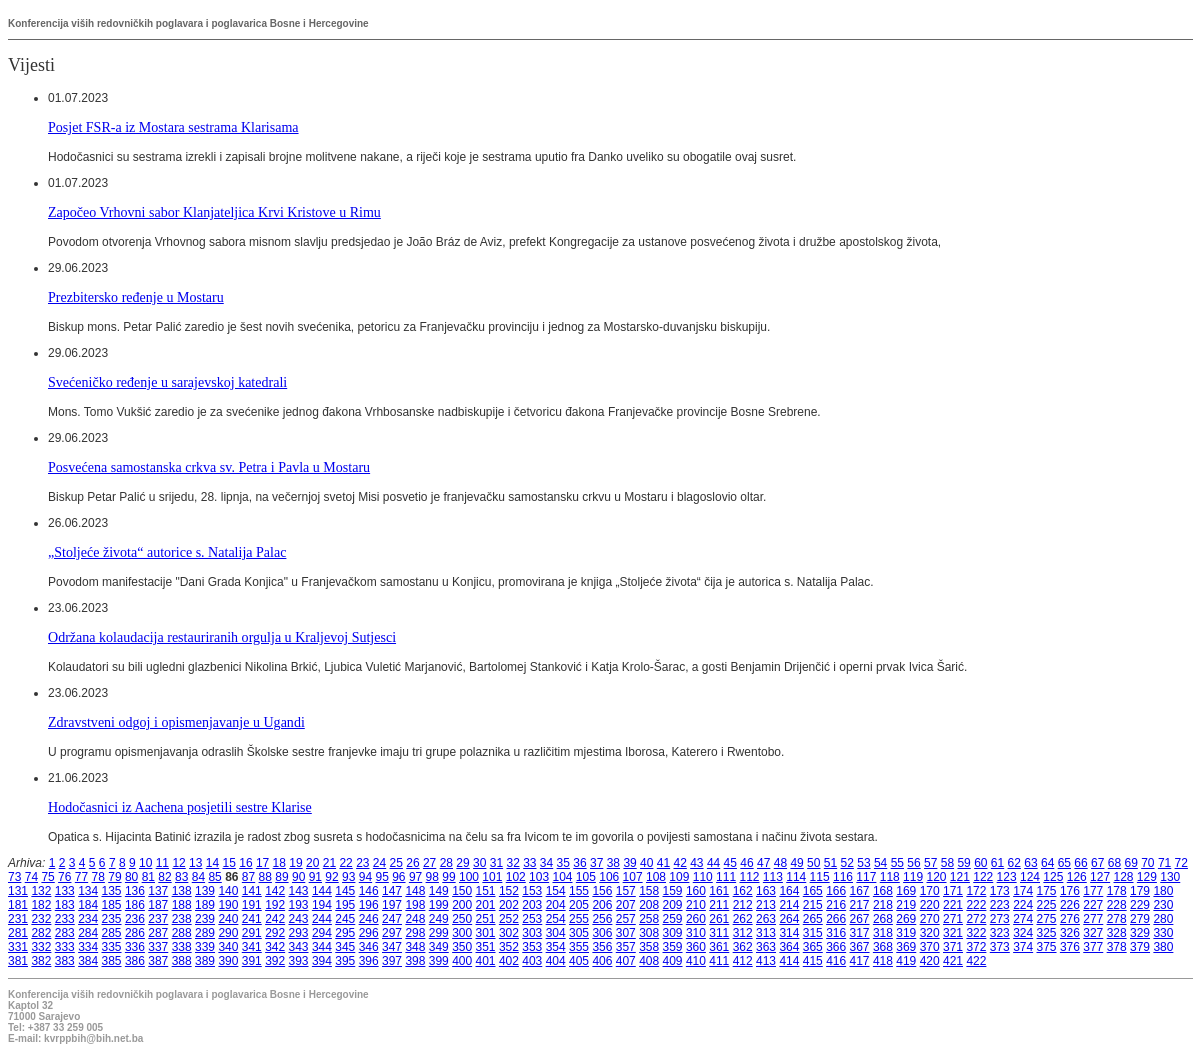 This screenshot has height=1054, width=1201. Describe the element at coordinates (114, 877) in the screenshot. I see `79` at that location.